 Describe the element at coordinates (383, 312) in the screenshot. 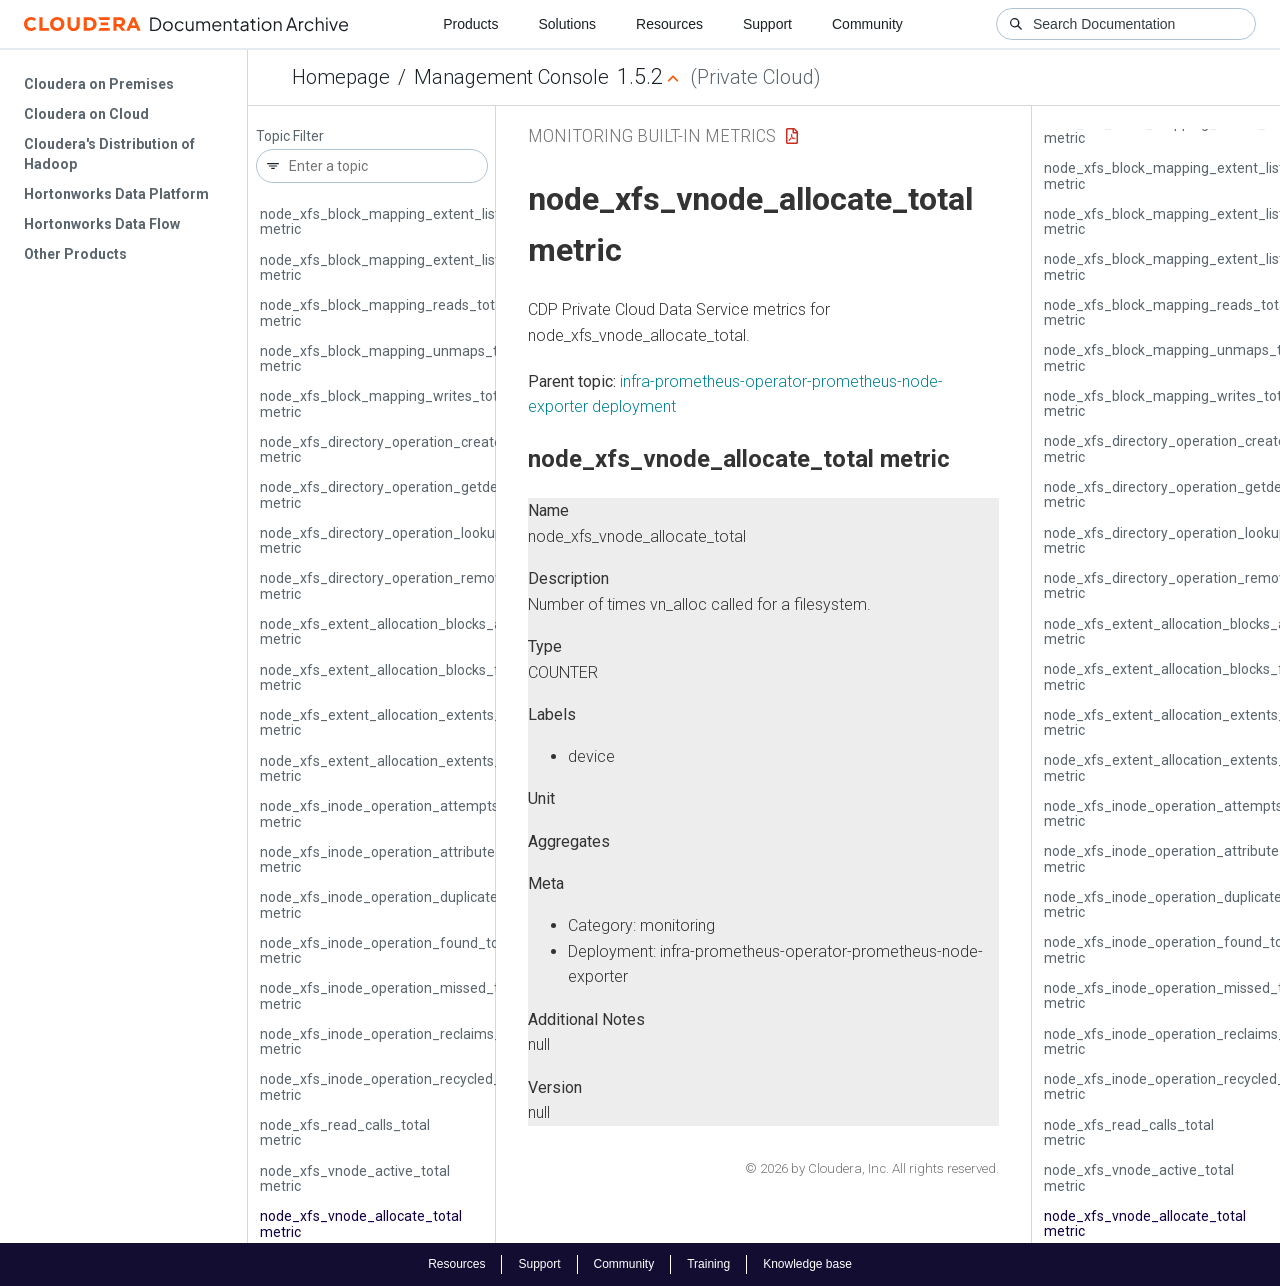

I see `node_xfs_block_mapping_reads_total metric` at that location.